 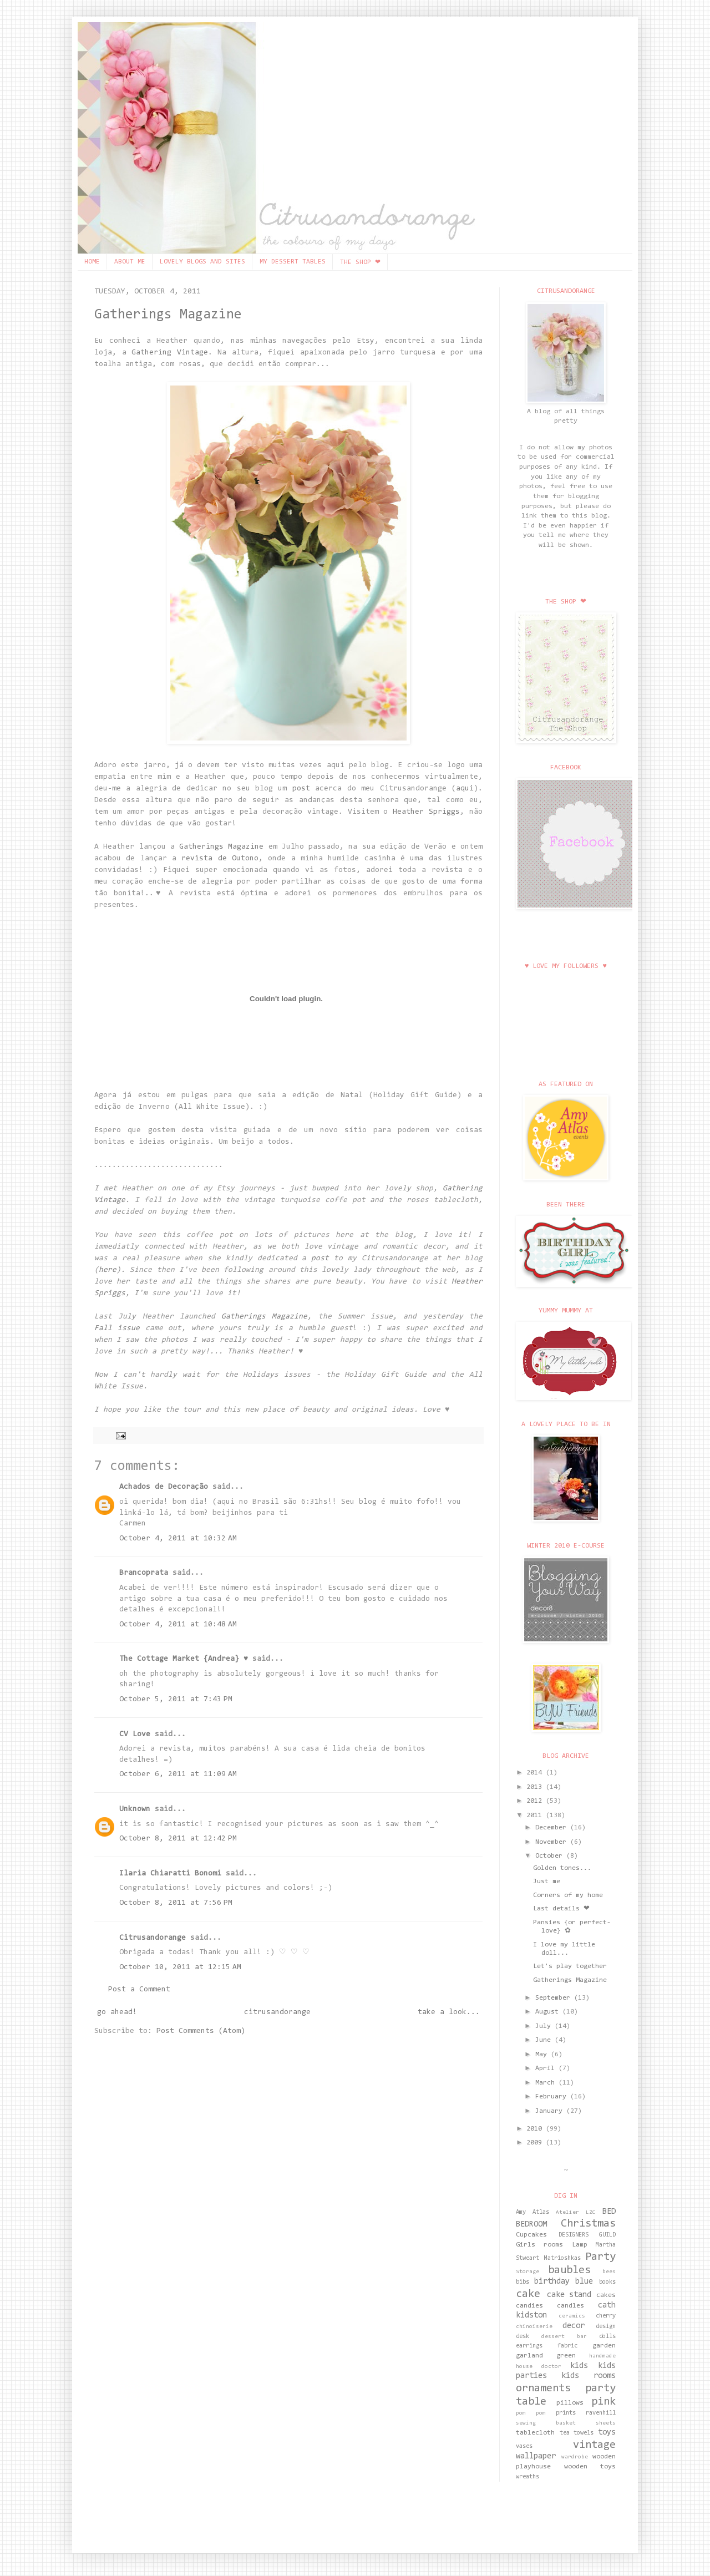 I want to click on Atelier LZC, so click(x=576, y=2212).